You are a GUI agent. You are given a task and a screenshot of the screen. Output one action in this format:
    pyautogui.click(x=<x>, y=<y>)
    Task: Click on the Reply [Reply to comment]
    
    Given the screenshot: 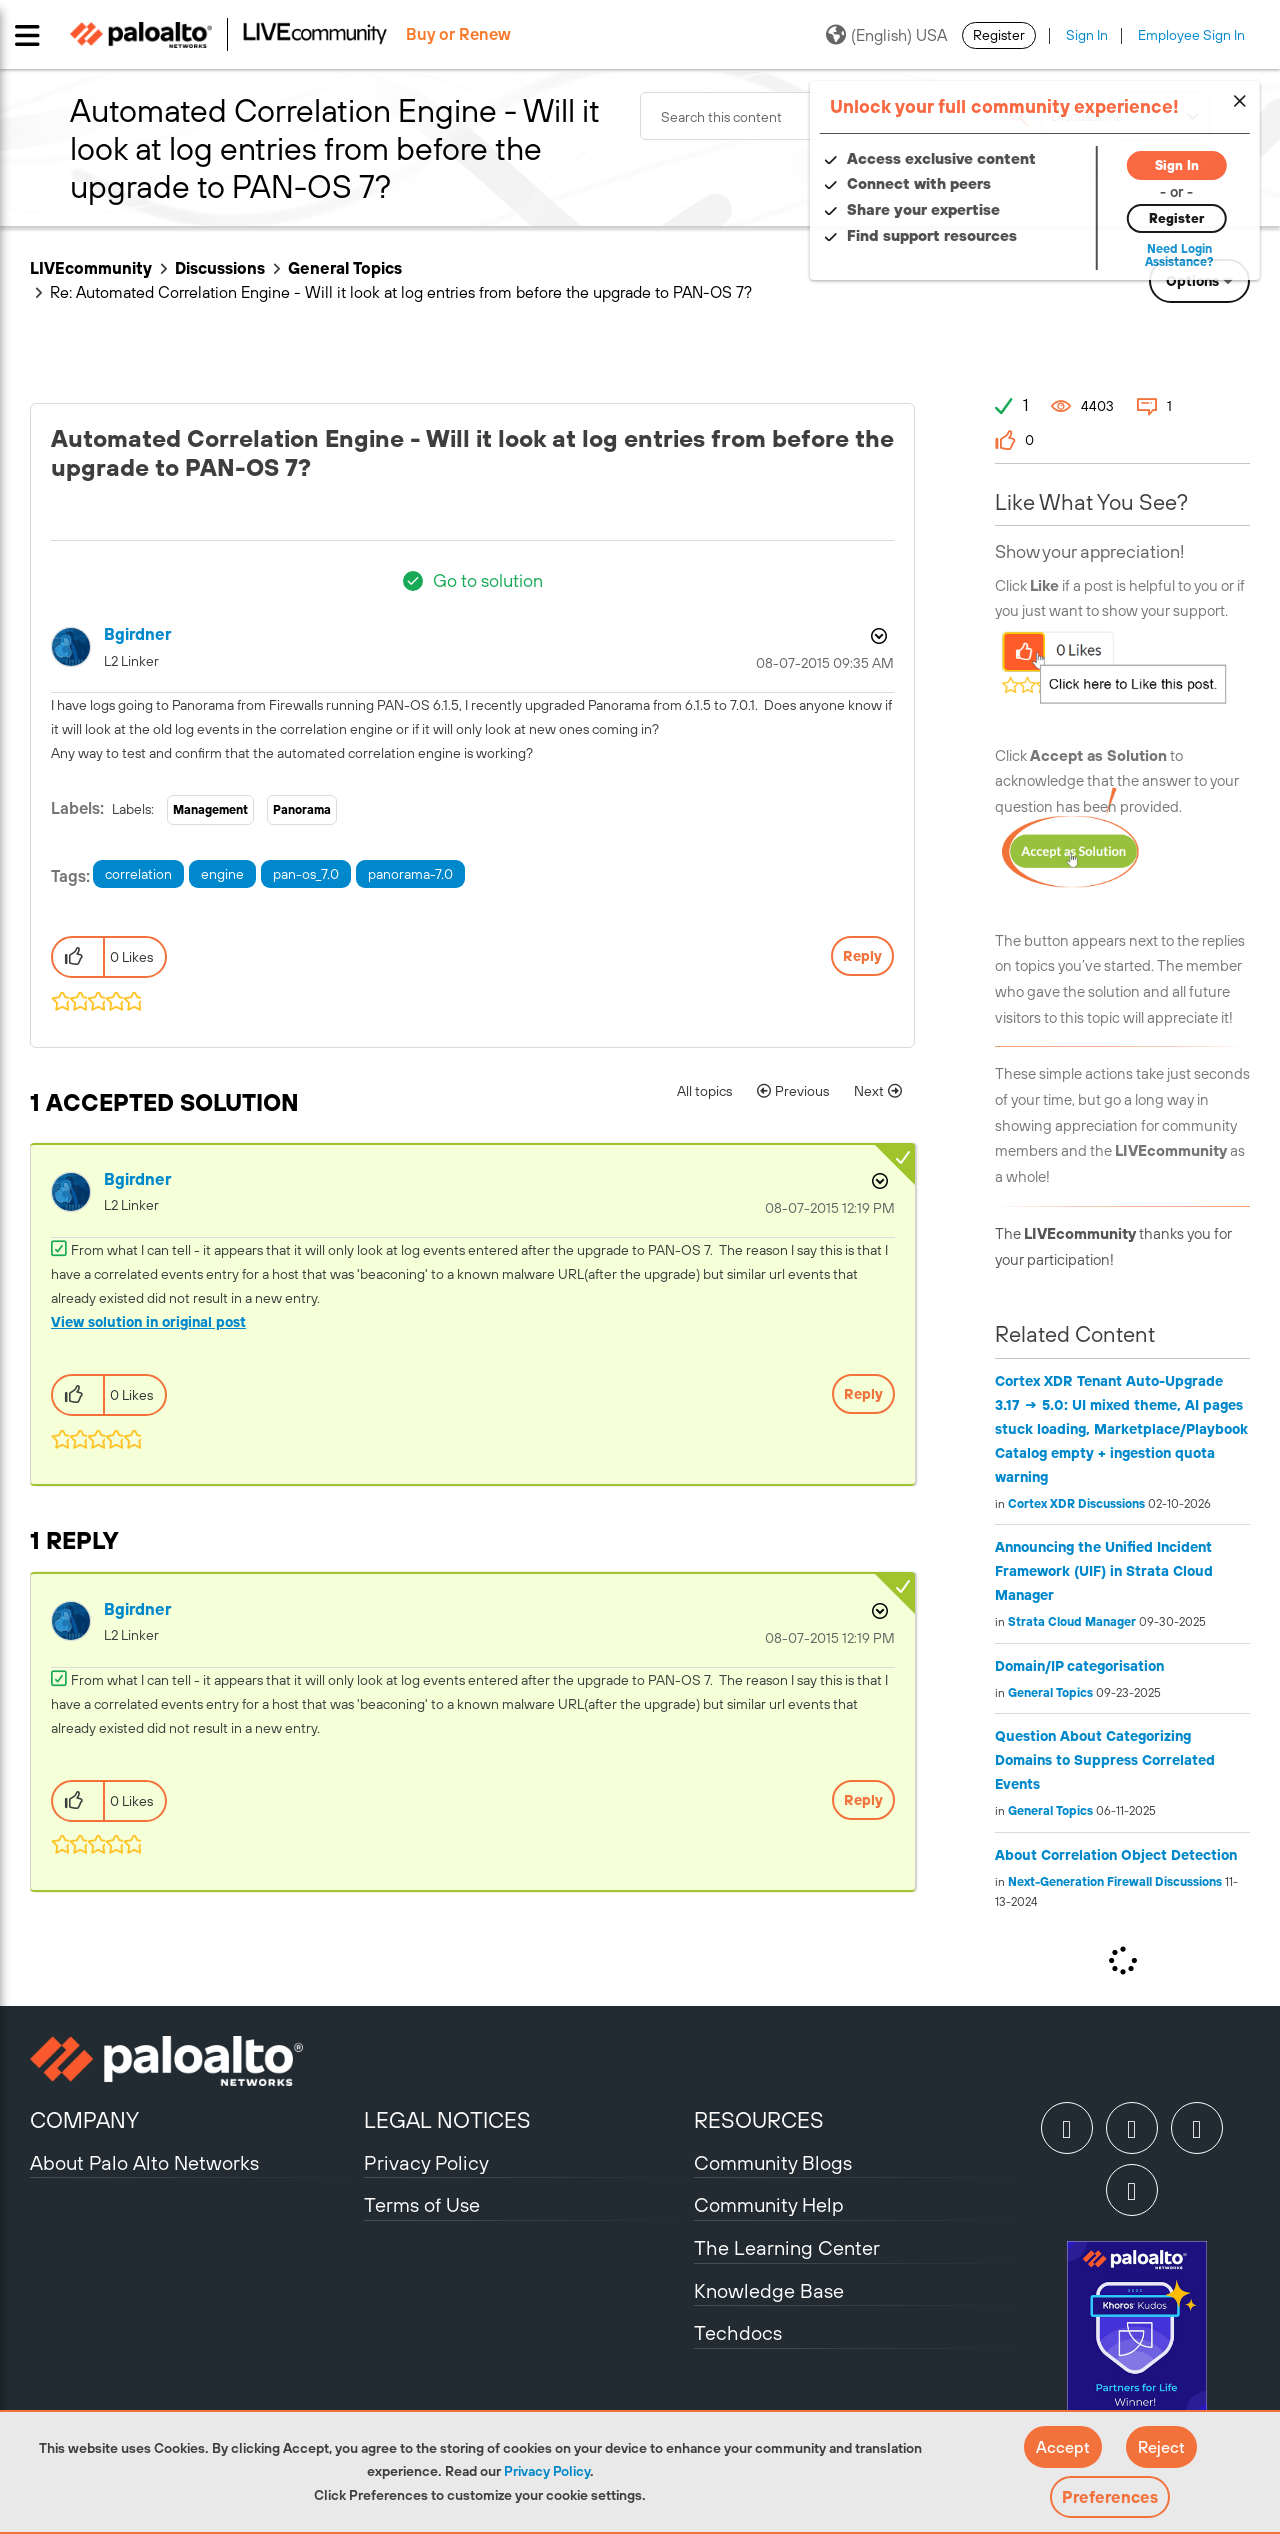 What is the action you would take?
    pyautogui.click(x=863, y=1394)
    